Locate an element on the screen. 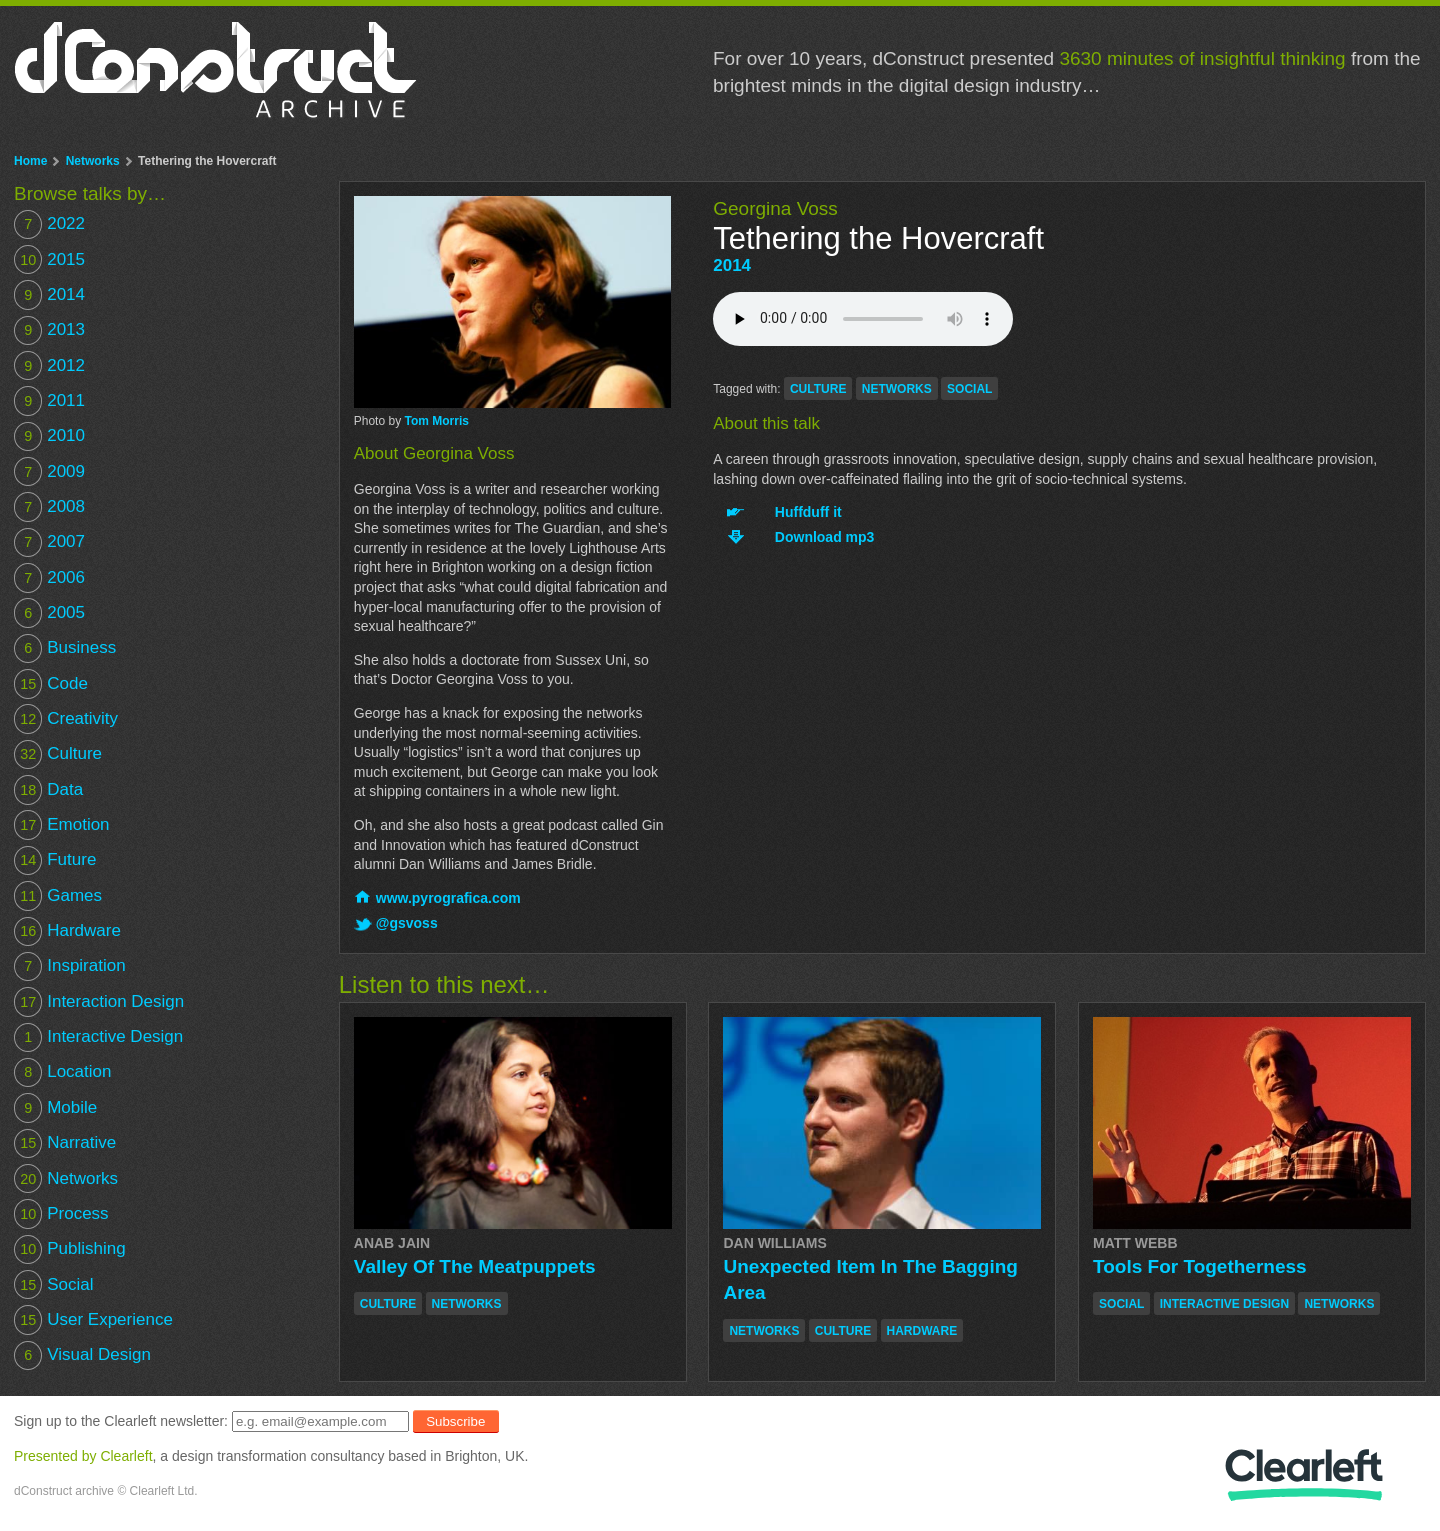 The width and height of the screenshot is (1440, 1531). User Experience is located at coordinates (93, 1319).